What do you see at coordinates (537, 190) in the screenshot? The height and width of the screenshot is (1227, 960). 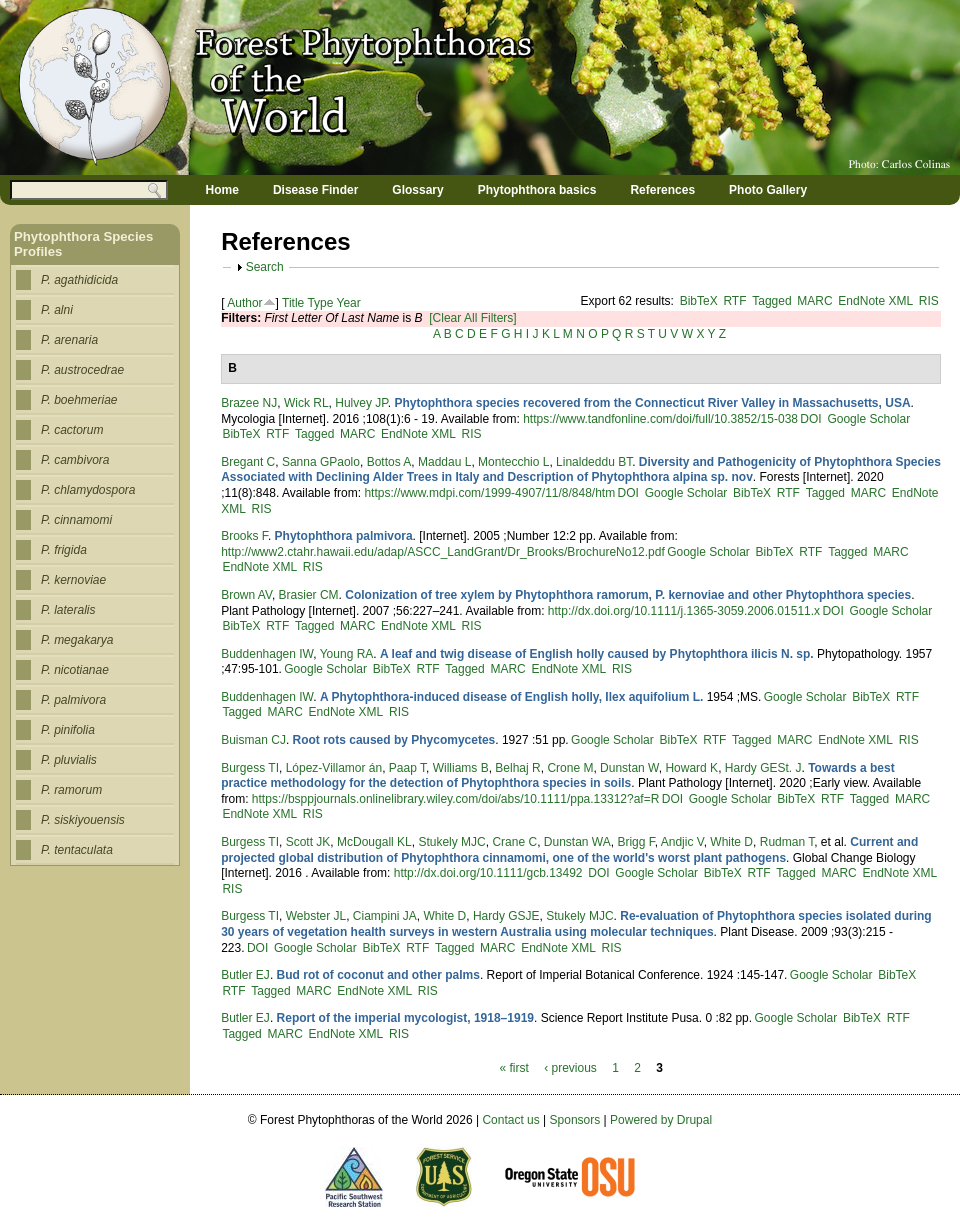 I see `Phytophthora basics` at bounding box center [537, 190].